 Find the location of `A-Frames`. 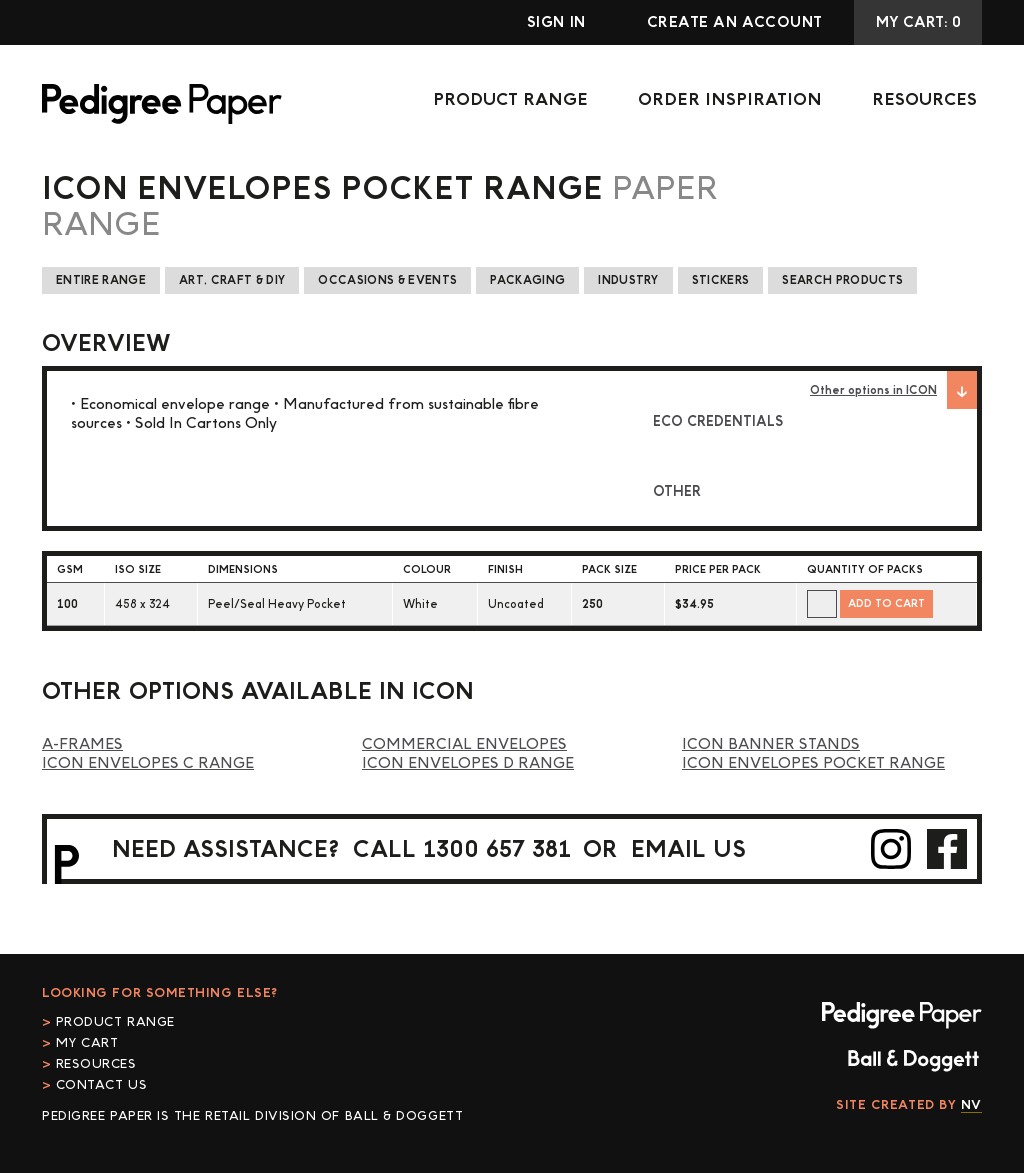

A-Frames is located at coordinates (82, 744).